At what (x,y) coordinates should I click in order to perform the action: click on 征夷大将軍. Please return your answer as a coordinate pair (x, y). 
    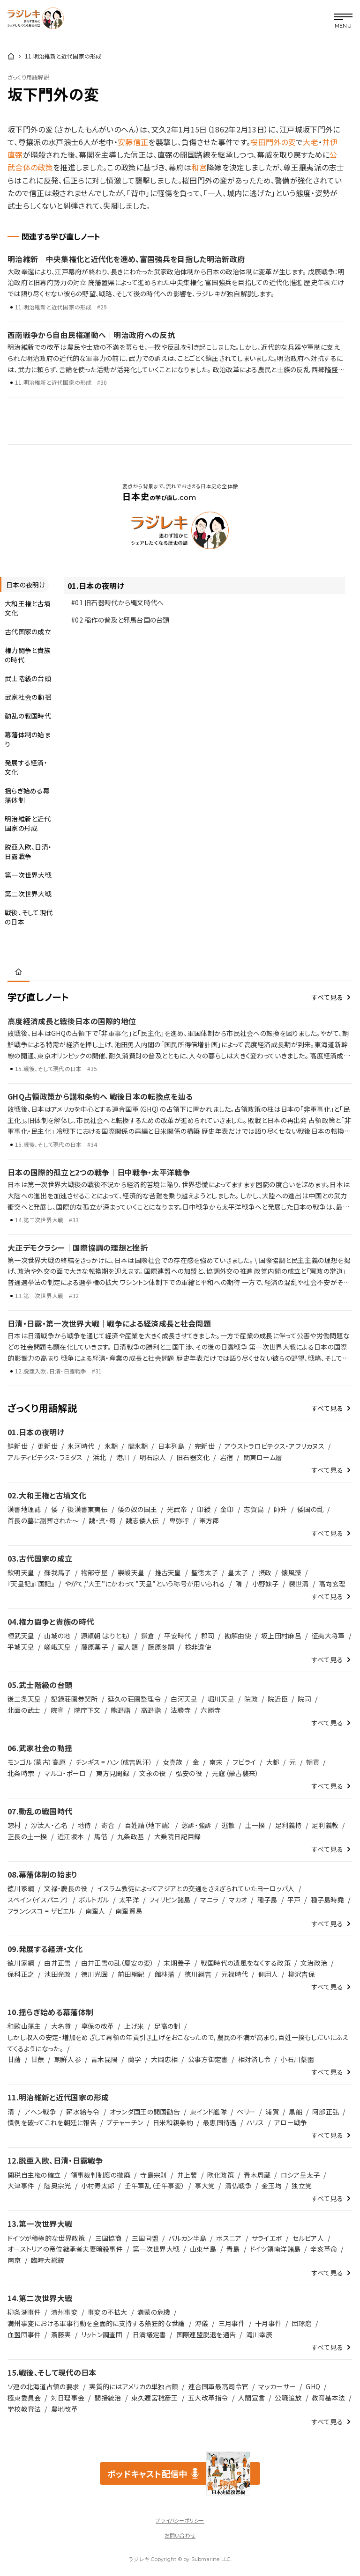
    Looking at the image, I should click on (328, 1635).